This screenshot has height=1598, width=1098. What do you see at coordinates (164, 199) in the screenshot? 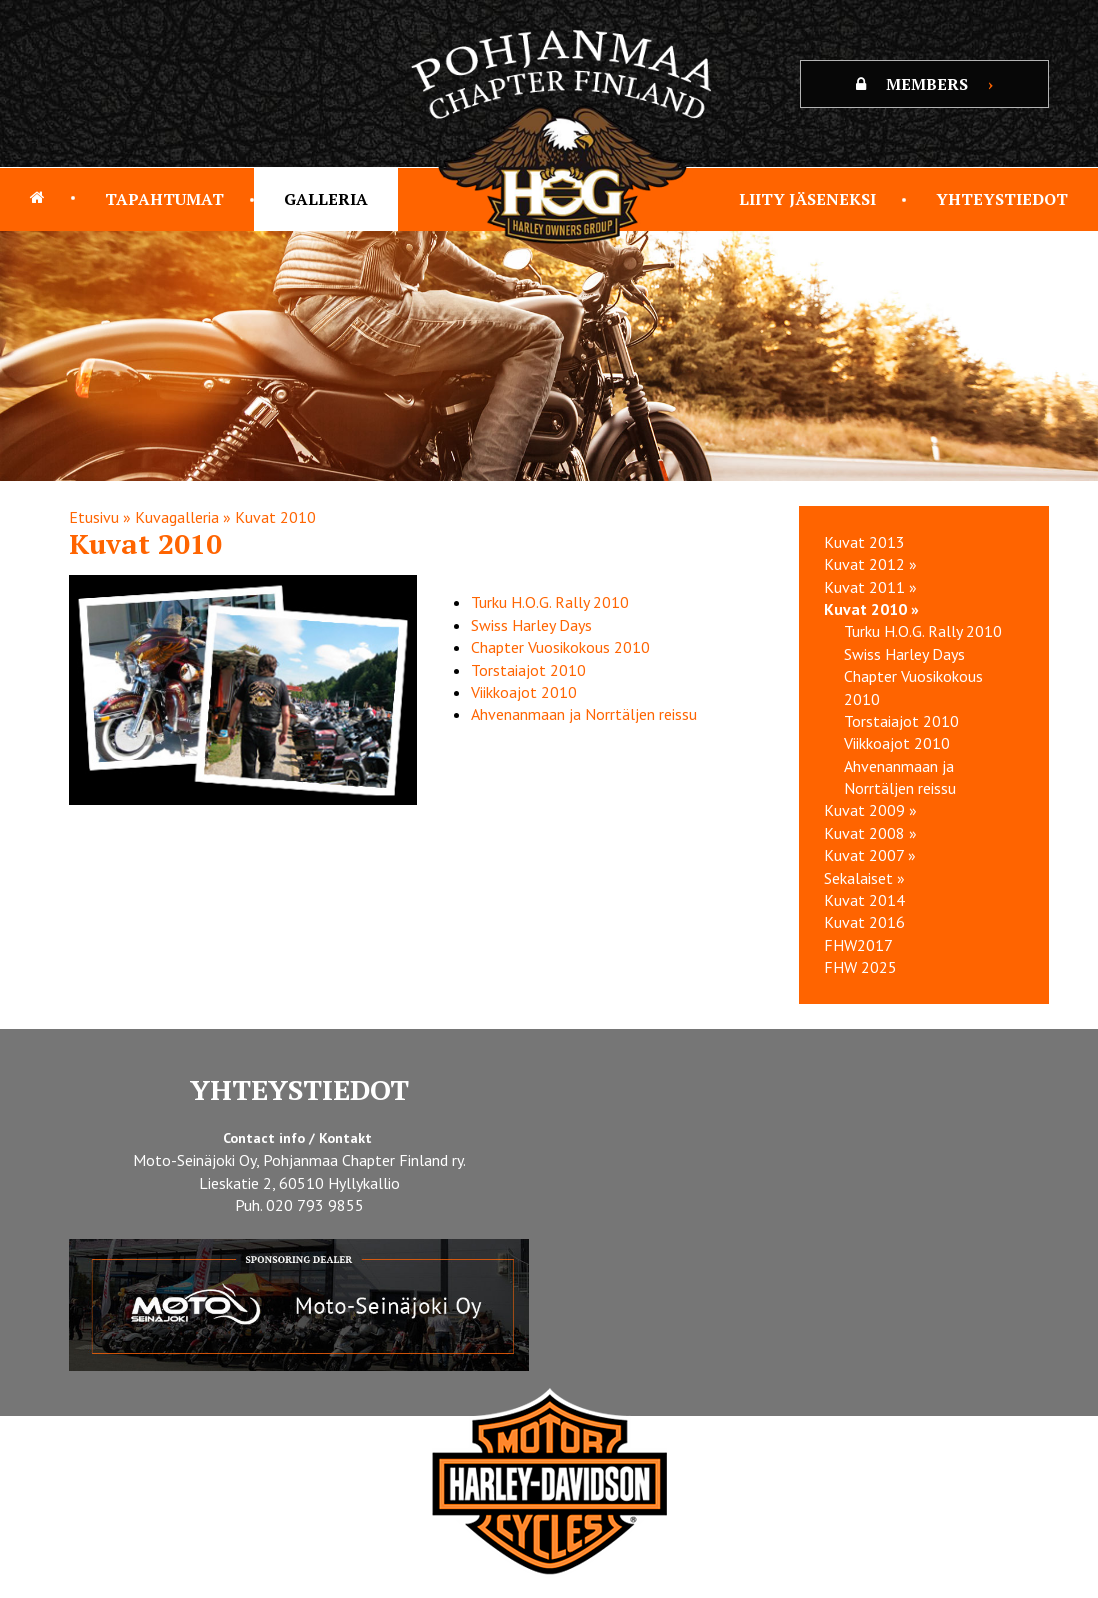
I see `Tapahtumat` at bounding box center [164, 199].